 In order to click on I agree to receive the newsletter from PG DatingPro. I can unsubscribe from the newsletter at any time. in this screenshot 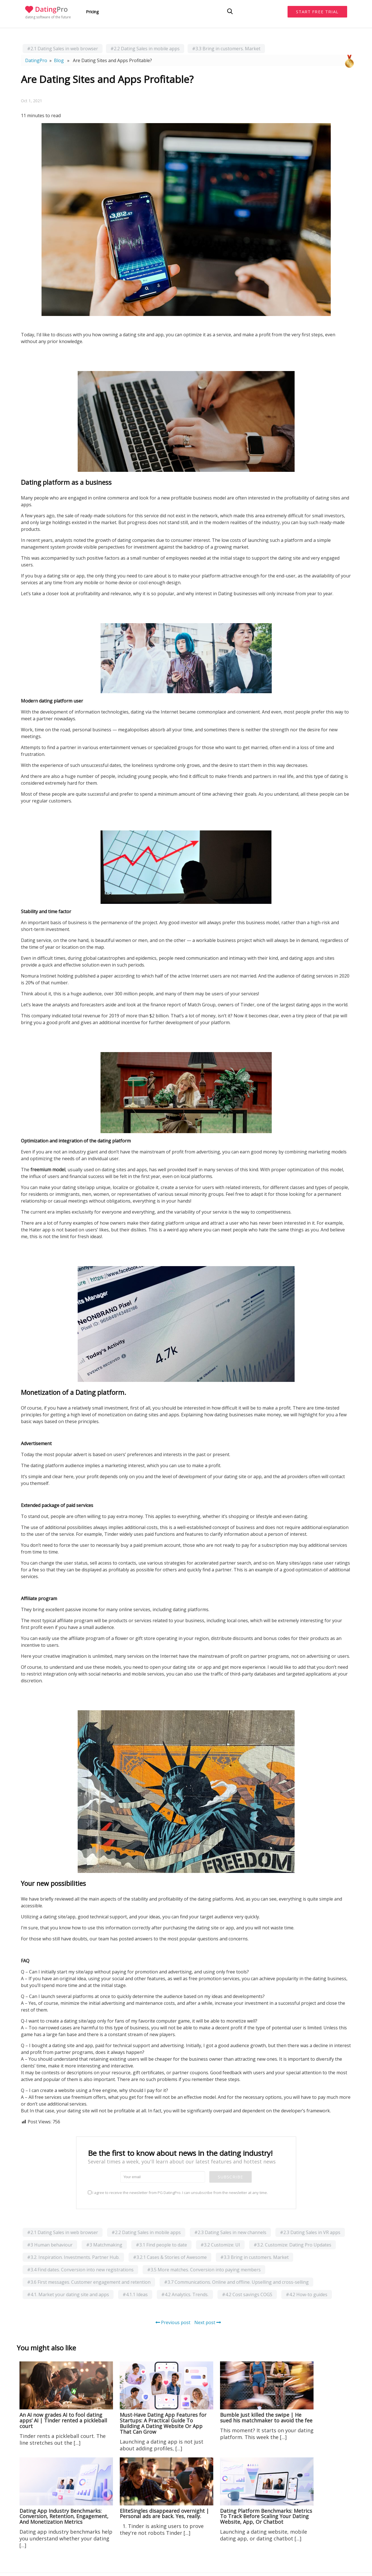, I will do `click(178, 2192)`.